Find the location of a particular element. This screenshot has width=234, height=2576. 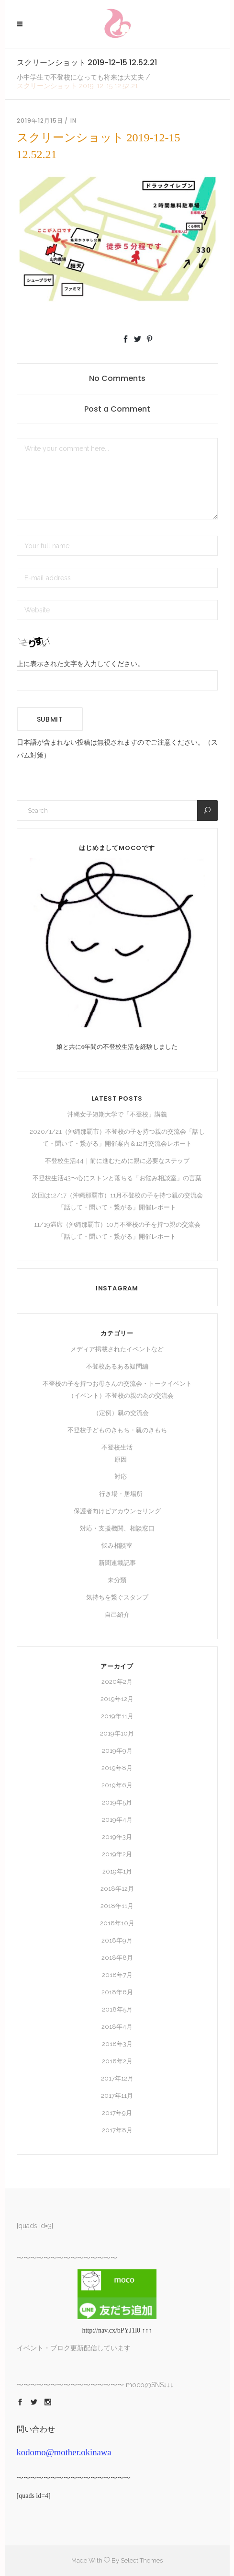

小中学生で不登校になっても将来は大丈夫 is located at coordinates (80, 77).